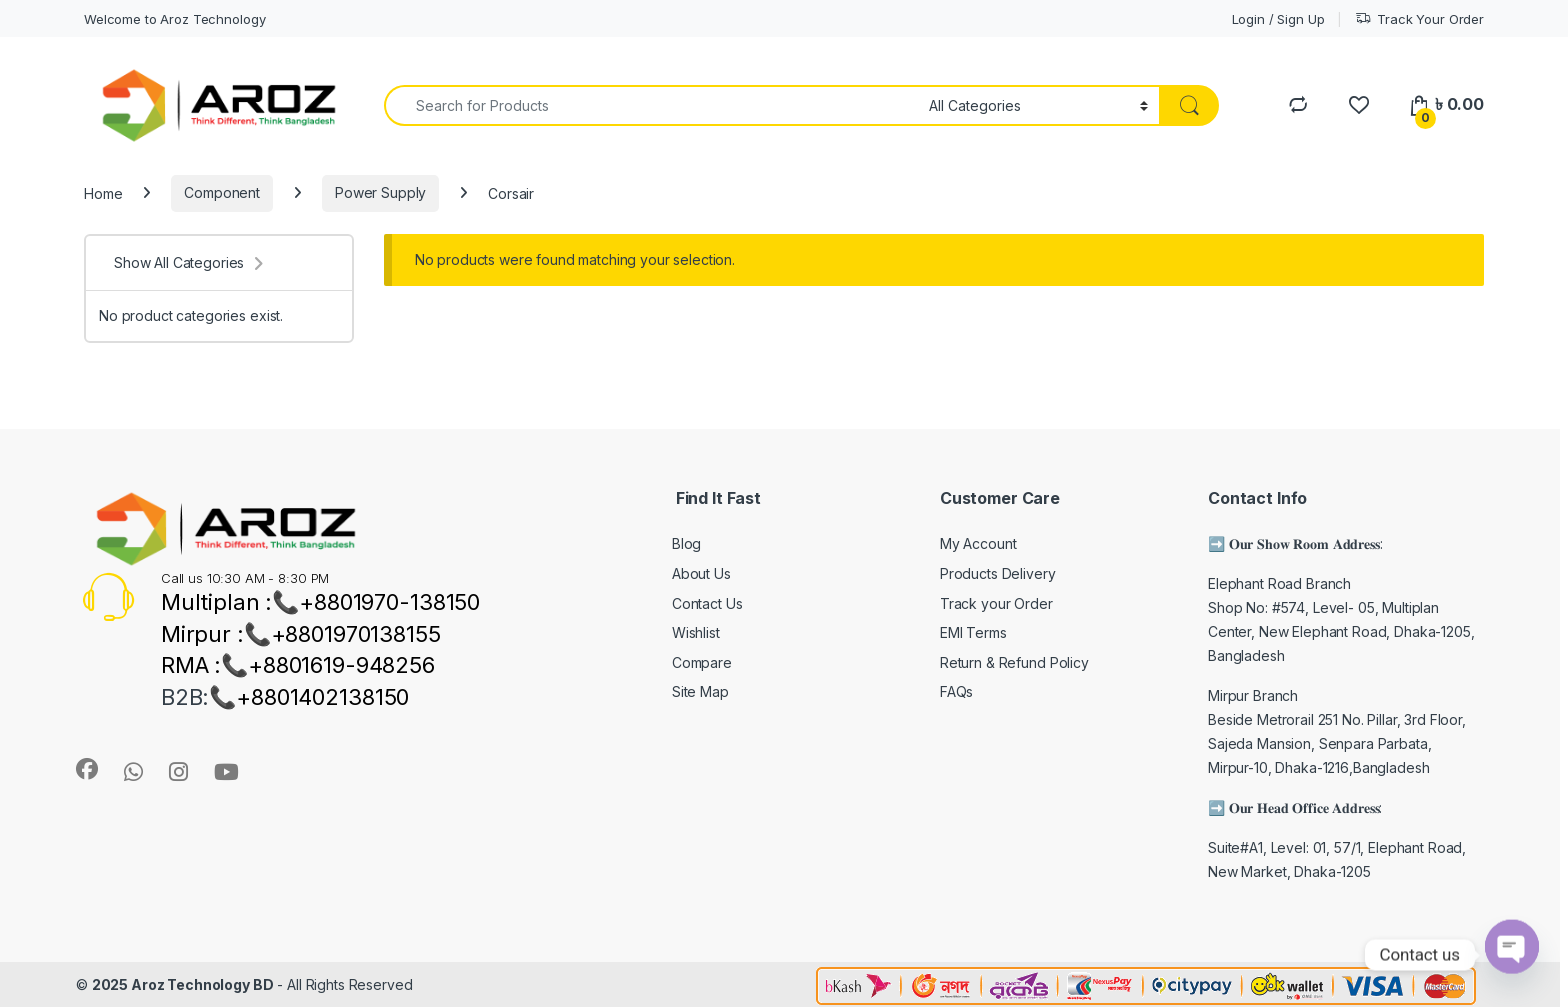 The height and width of the screenshot is (1007, 1568). I want to click on [combobox], so click(651, 105).